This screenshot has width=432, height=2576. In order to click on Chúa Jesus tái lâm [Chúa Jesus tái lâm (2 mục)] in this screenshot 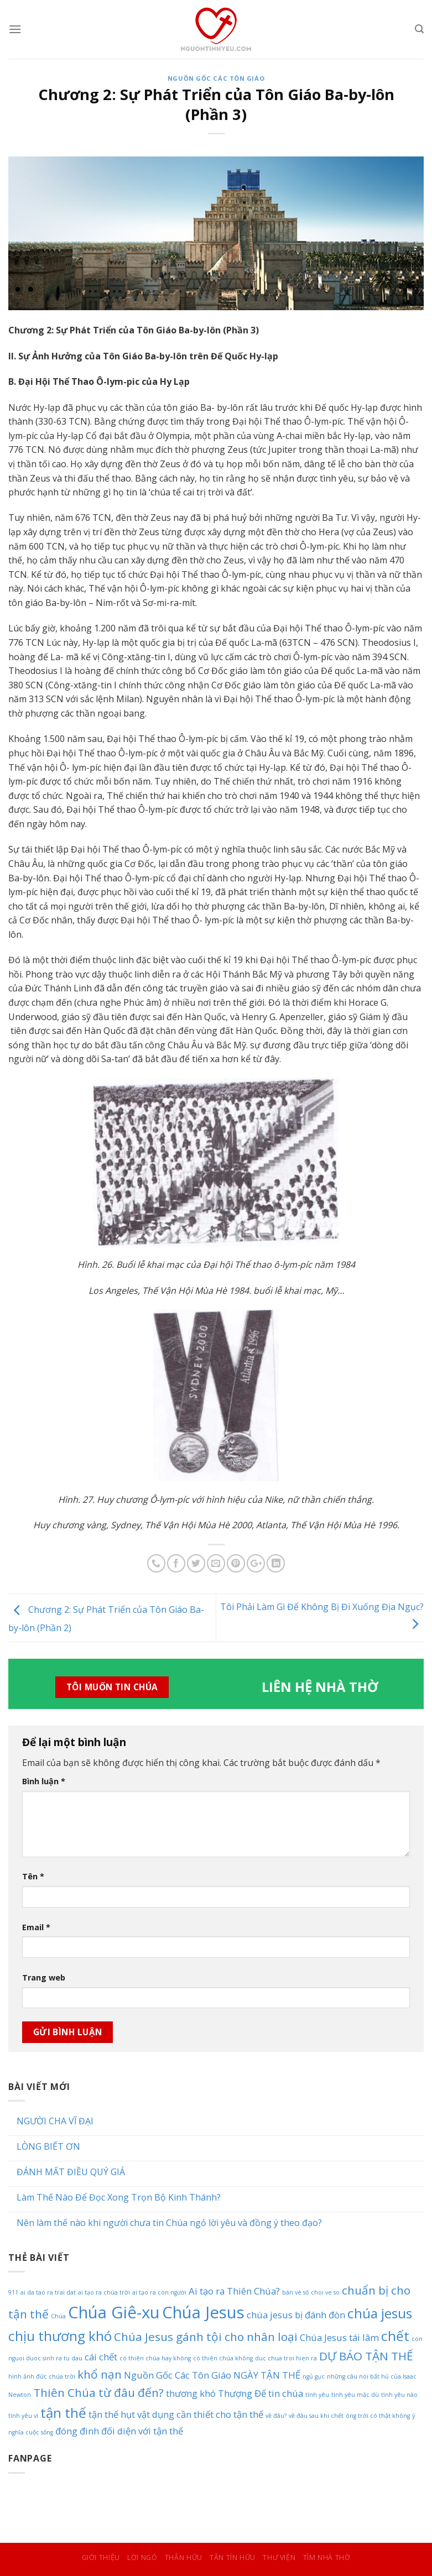, I will do `click(339, 2337)`.